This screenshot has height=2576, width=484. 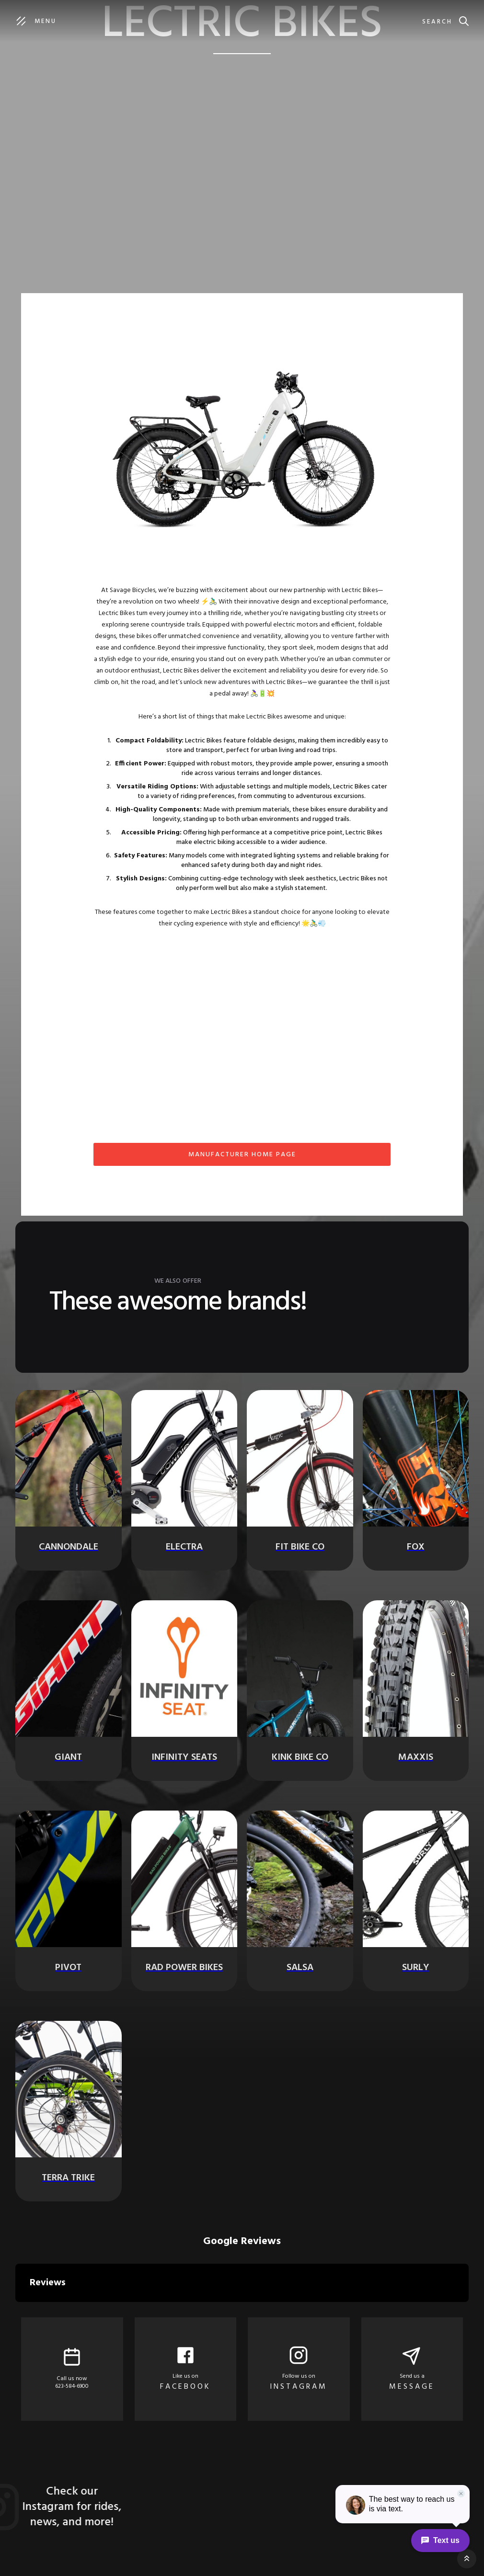 What do you see at coordinates (437, 22) in the screenshot?
I see `Search` at bounding box center [437, 22].